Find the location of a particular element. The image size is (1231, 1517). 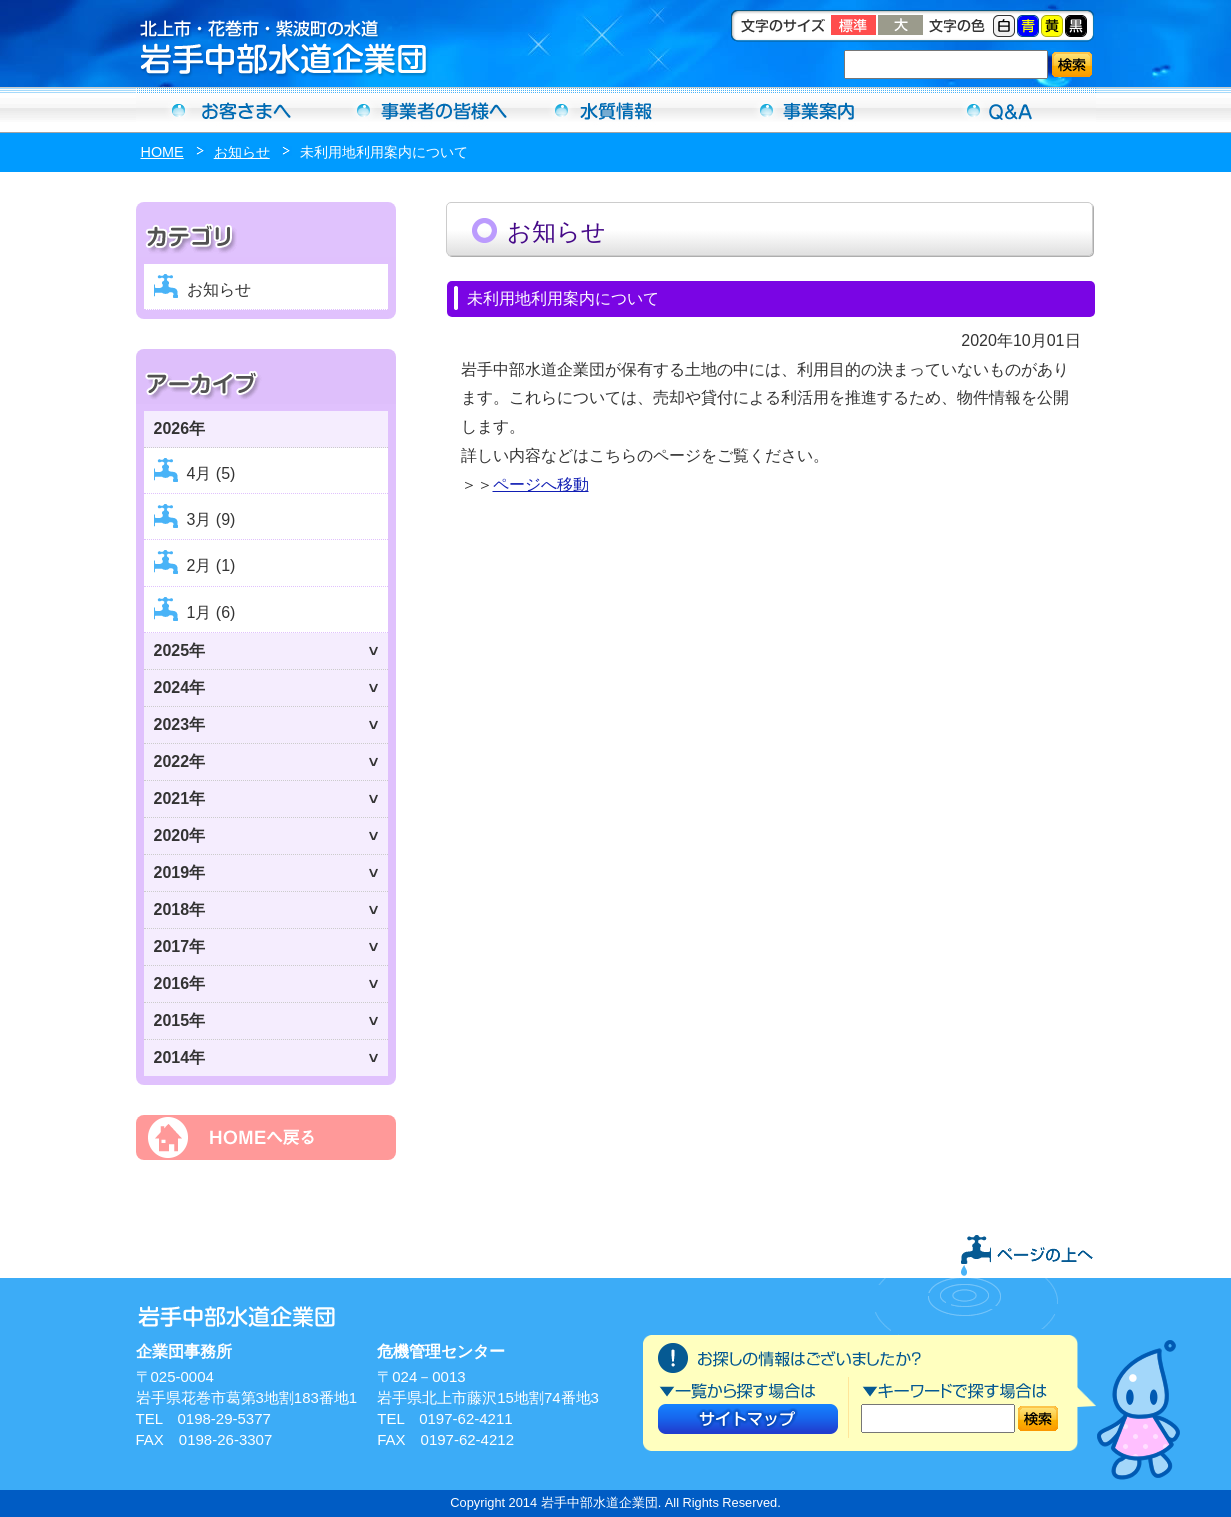

ページへ移動 is located at coordinates (541, 484).